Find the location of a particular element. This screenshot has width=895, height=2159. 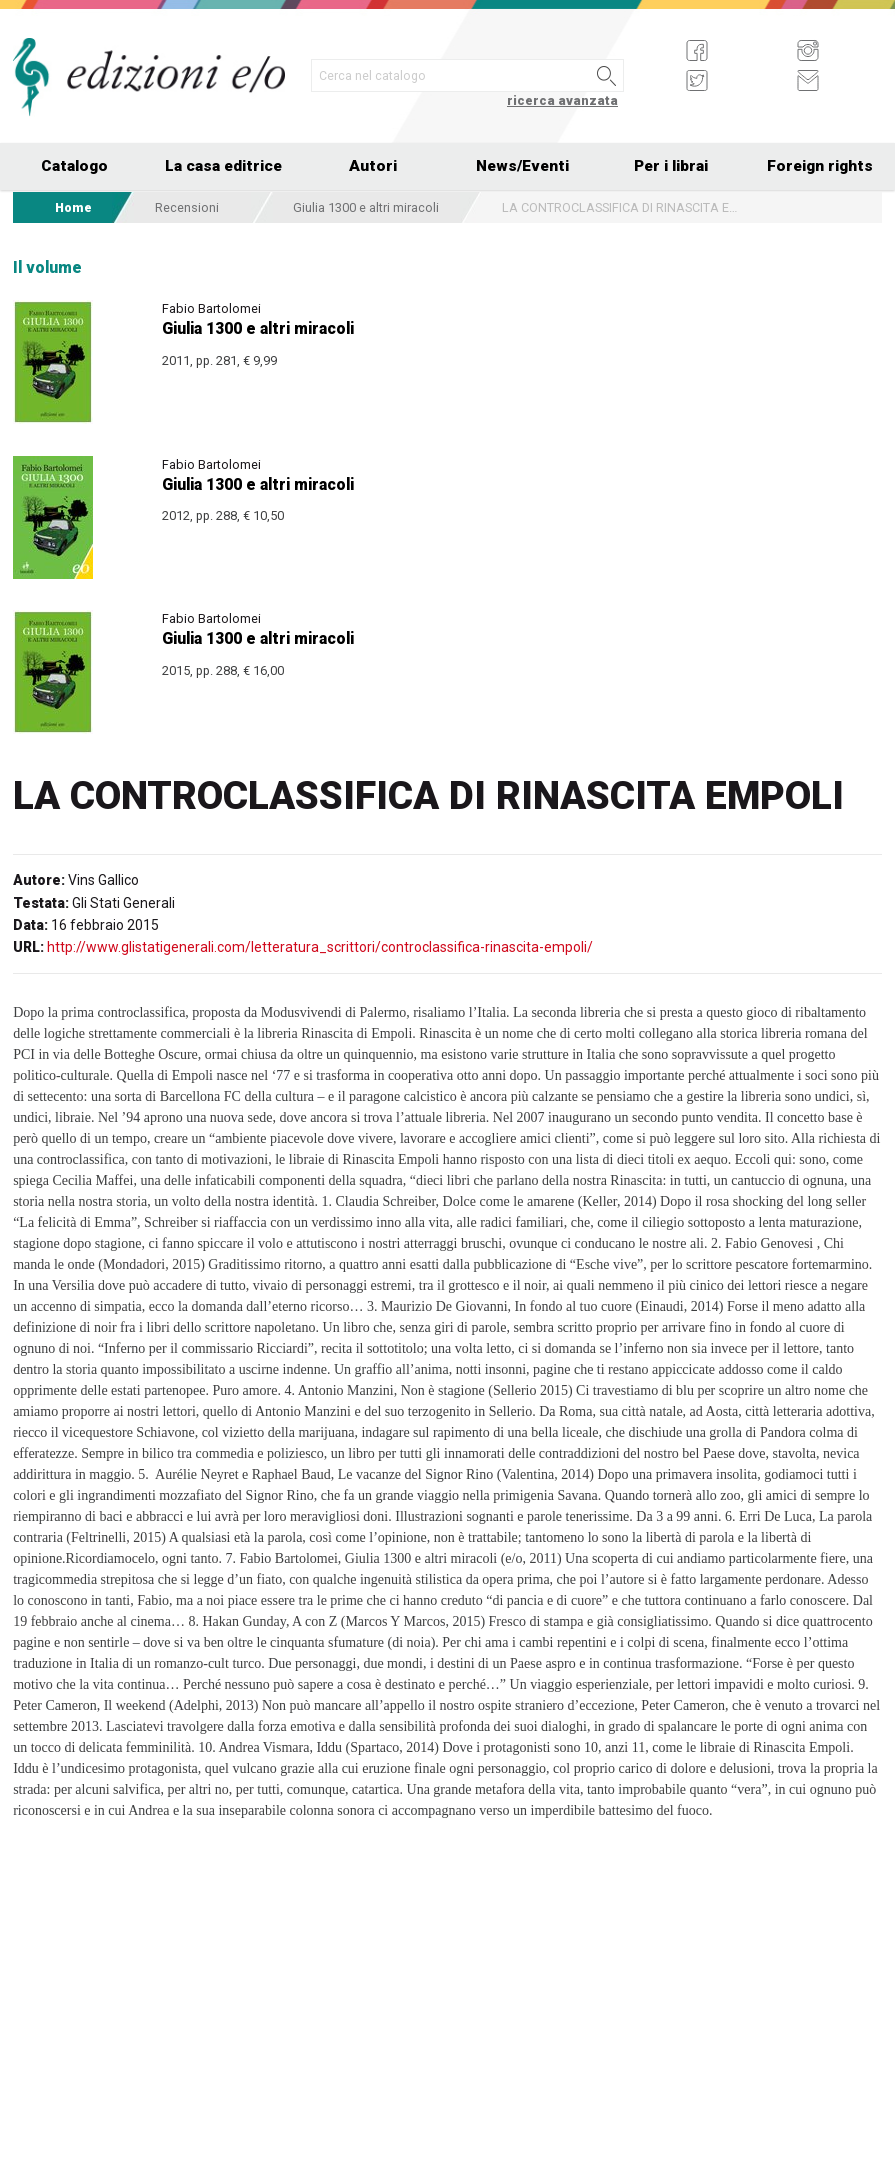

La casa editrice is located at coordinates (223, 166).